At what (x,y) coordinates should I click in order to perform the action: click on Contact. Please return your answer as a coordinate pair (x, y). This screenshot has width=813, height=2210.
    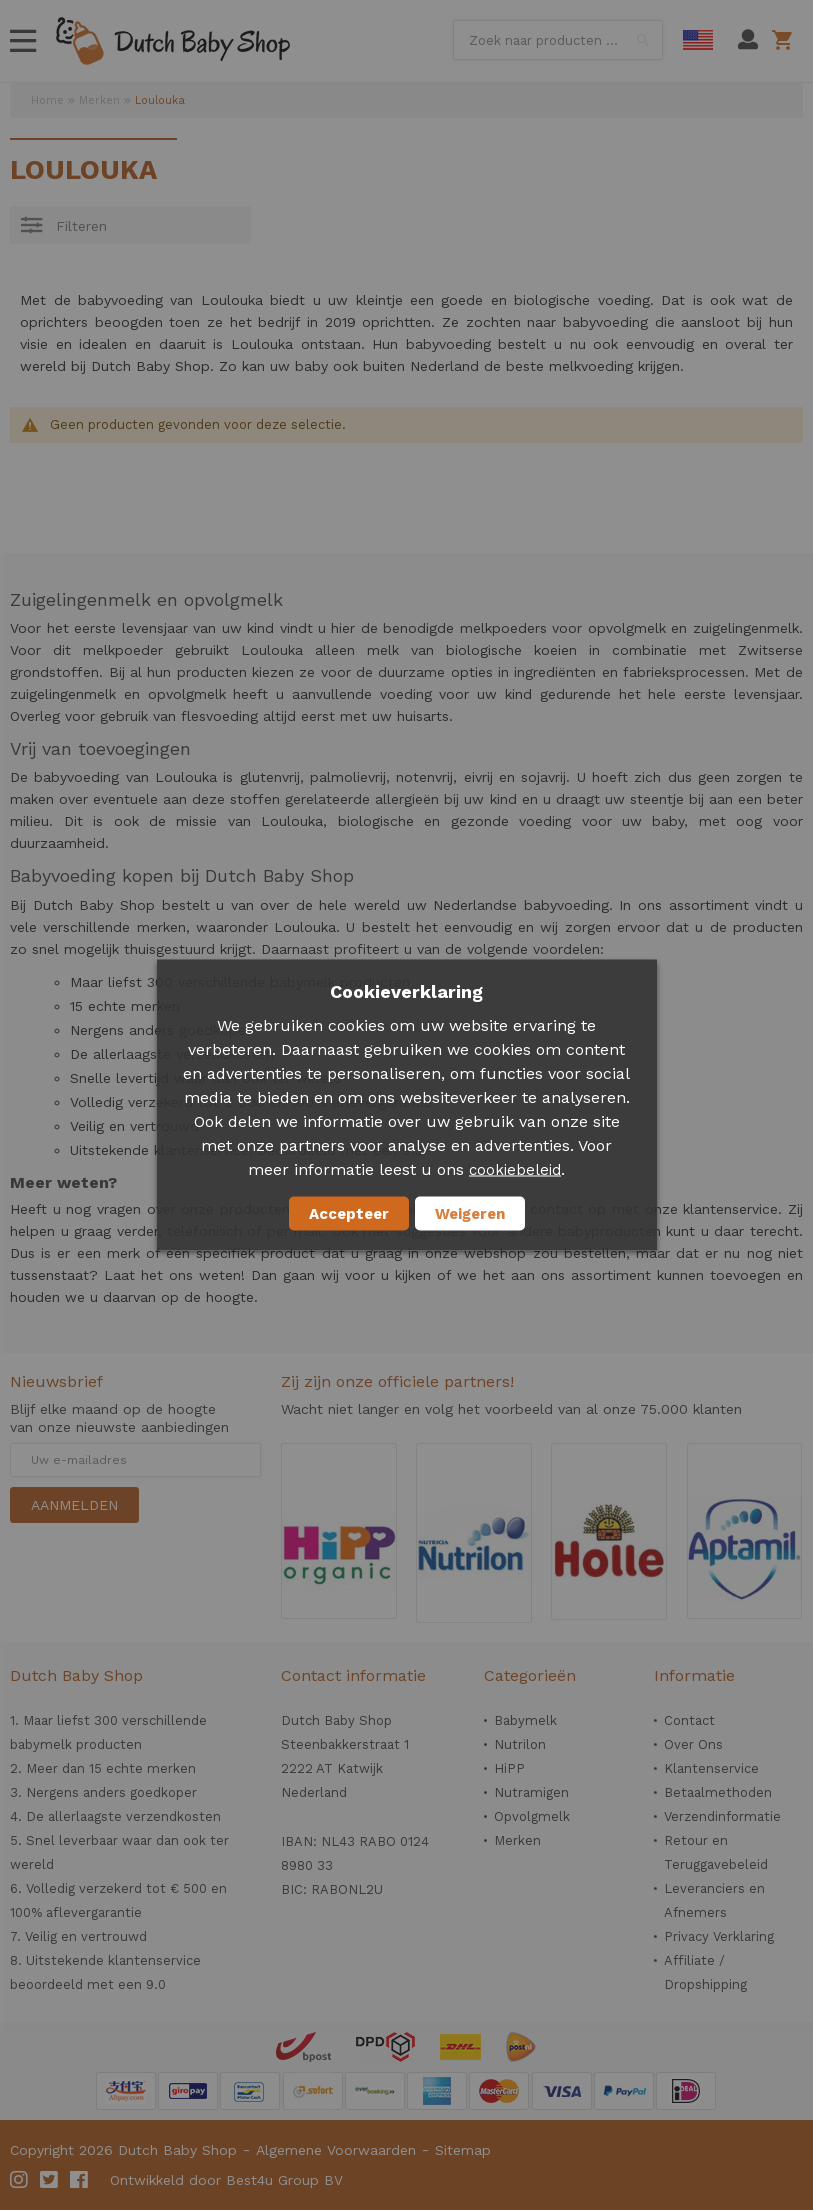
    Looking at the image, I should click on (689, 1720).